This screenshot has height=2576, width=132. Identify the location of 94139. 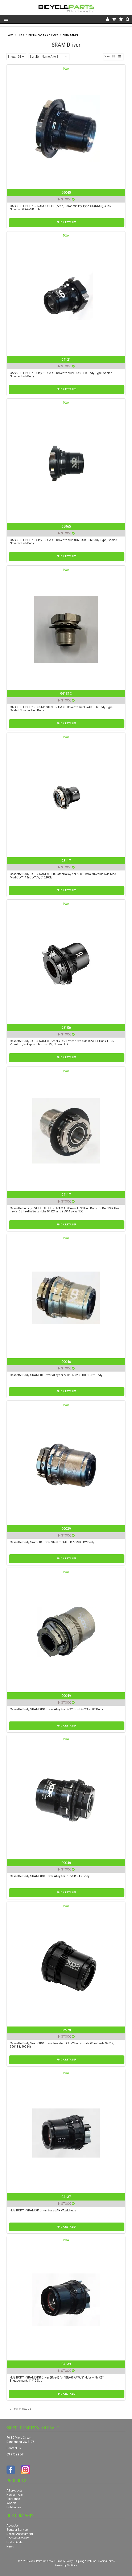
(66, 2364).